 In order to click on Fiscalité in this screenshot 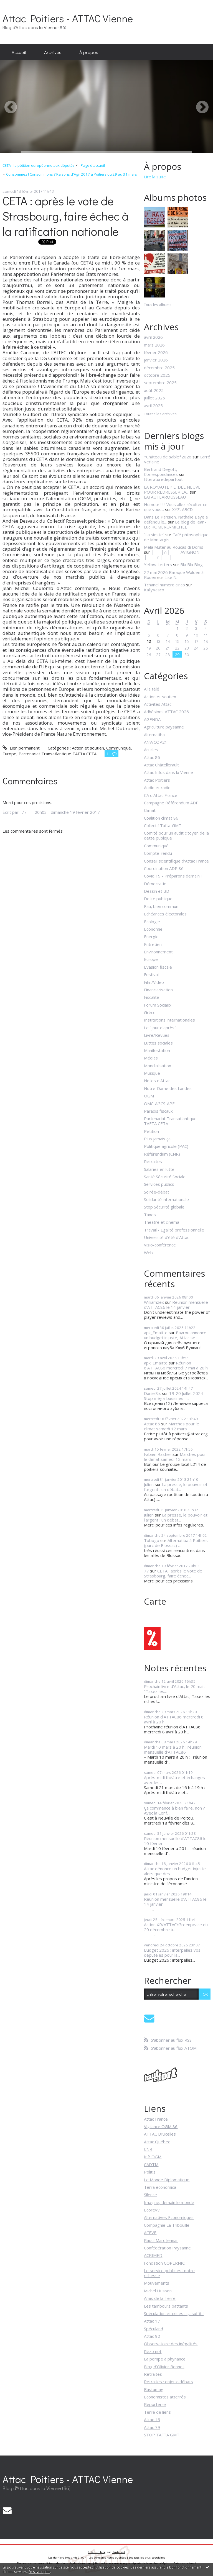, I will do `click(151, 997)`.